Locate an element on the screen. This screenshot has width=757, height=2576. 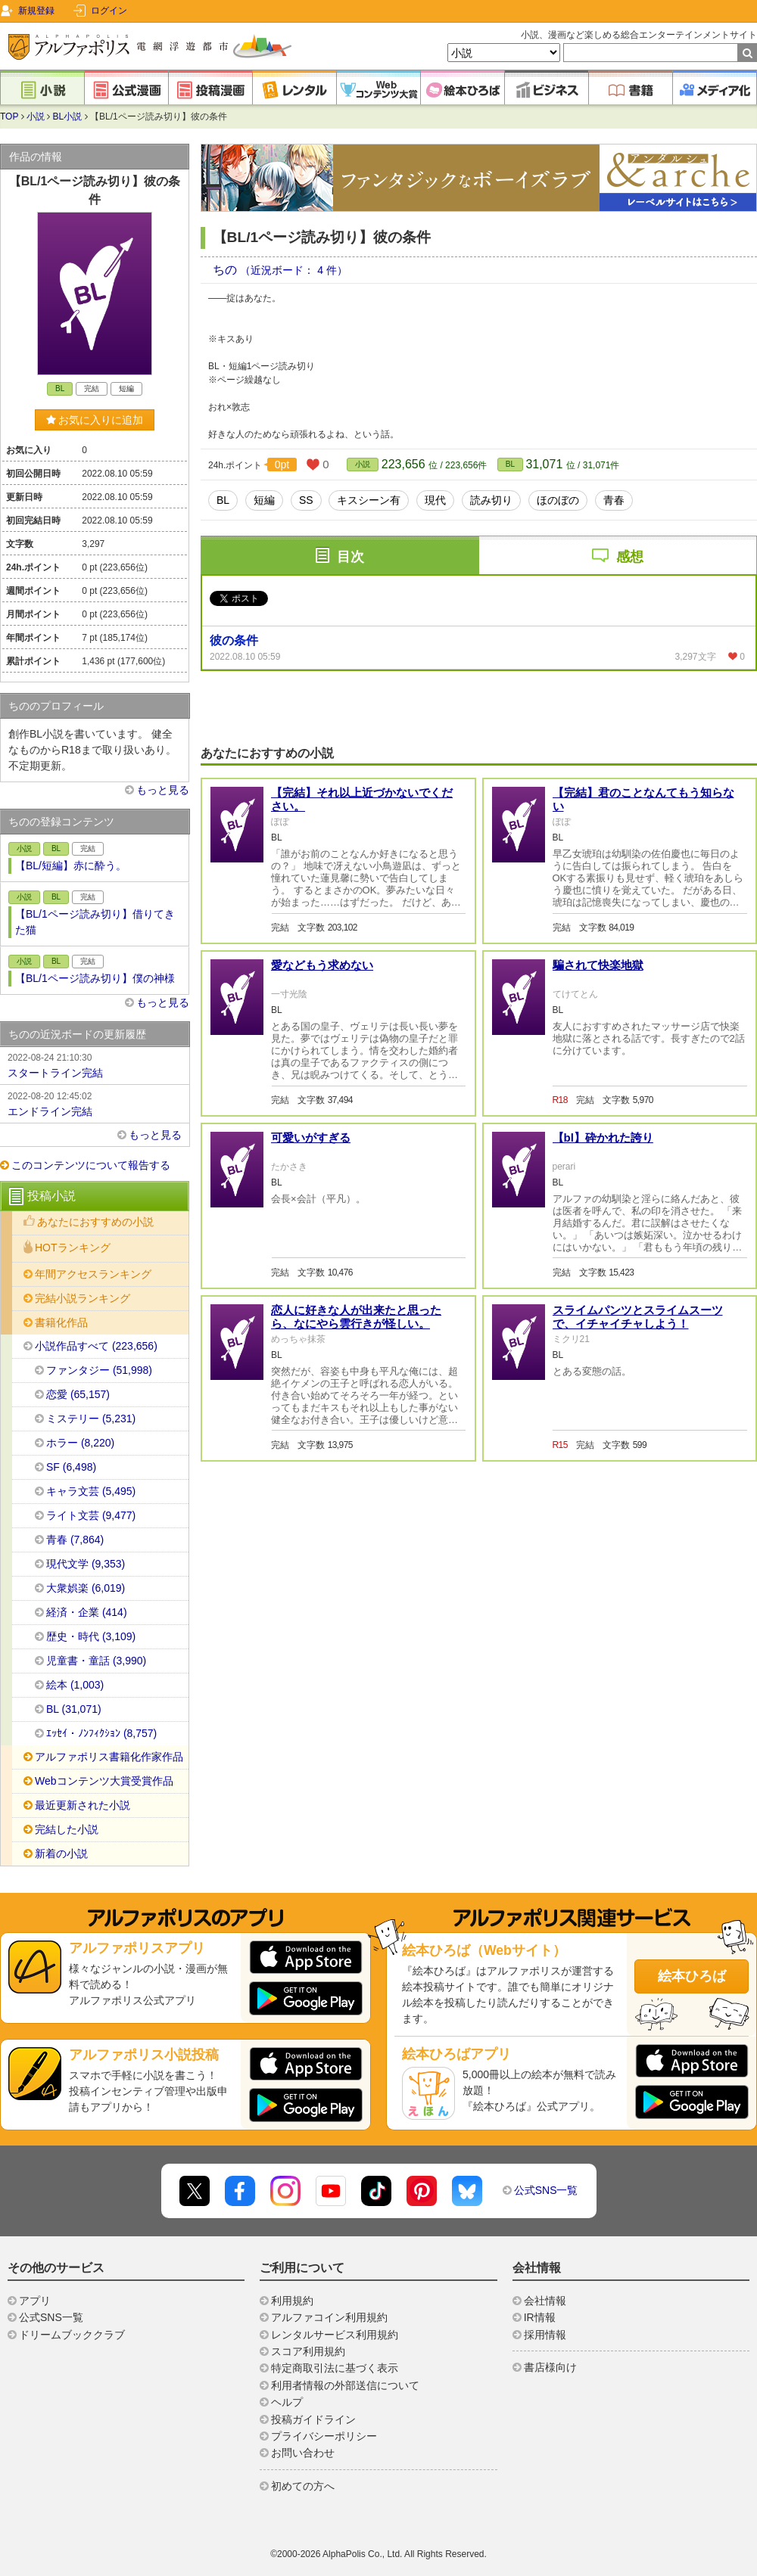
あなたにおすすめの小説 is located at coordinates (95, 1222).